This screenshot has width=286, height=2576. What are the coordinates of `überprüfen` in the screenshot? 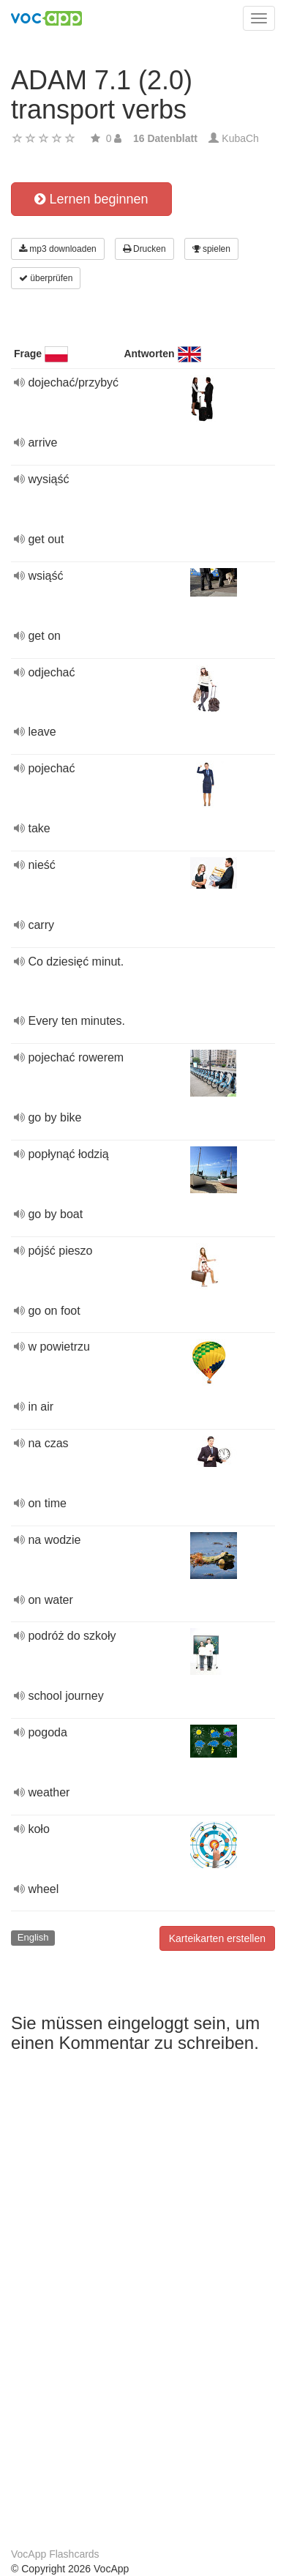 It's located at (45, 278).